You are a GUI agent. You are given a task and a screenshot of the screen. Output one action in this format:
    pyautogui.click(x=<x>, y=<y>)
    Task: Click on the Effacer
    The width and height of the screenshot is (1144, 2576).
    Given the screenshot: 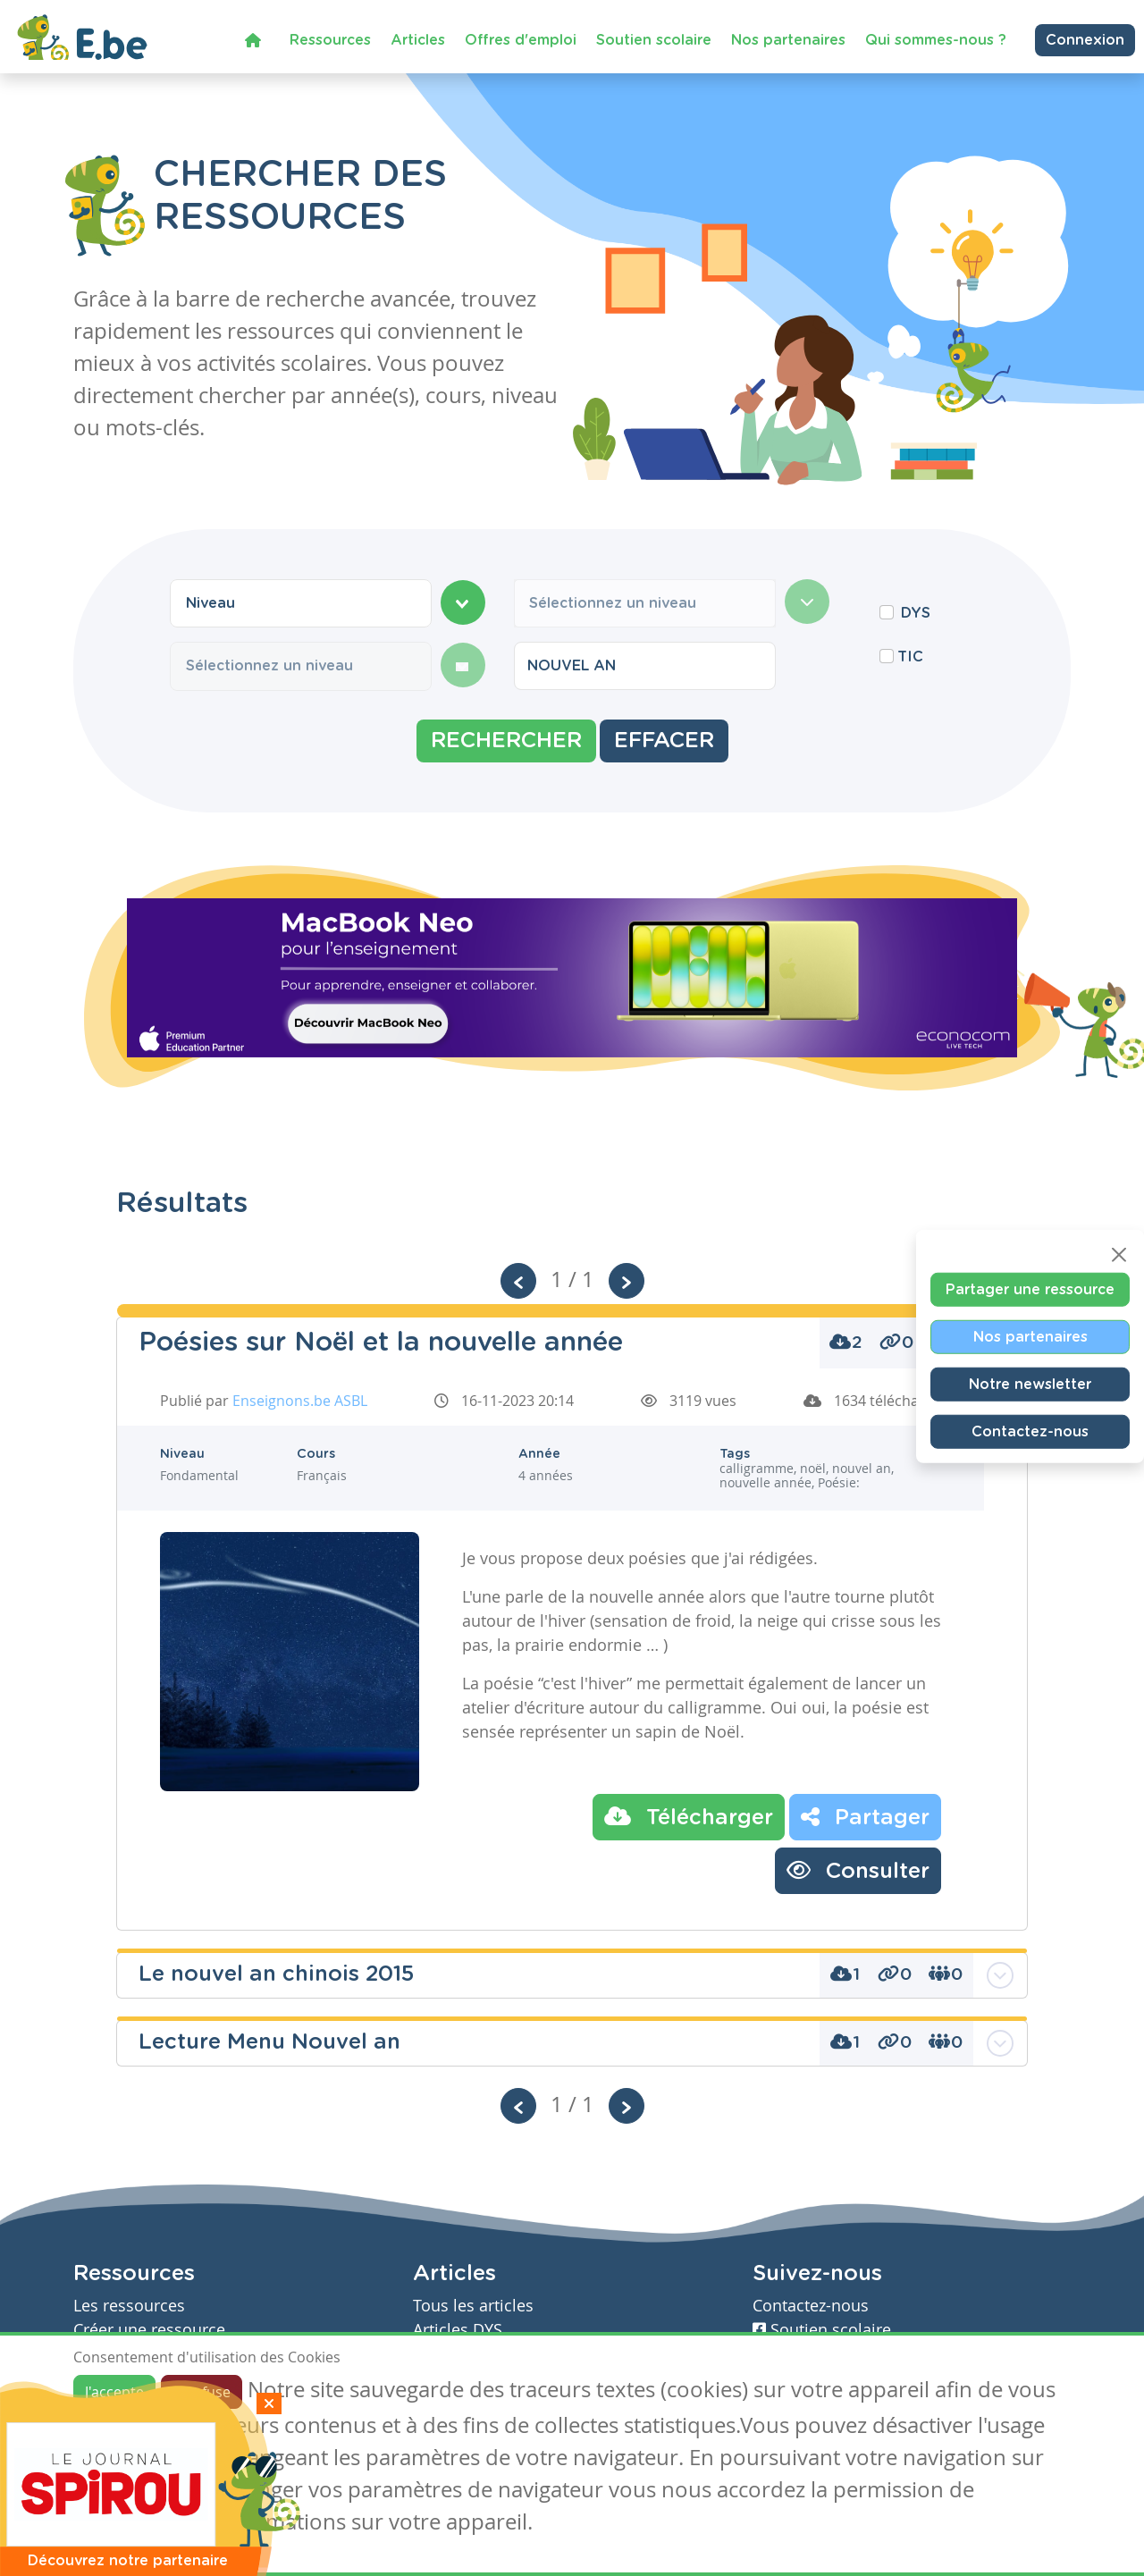 What is the action you would take?
    pyautogui.click(x=664, y=741)
    